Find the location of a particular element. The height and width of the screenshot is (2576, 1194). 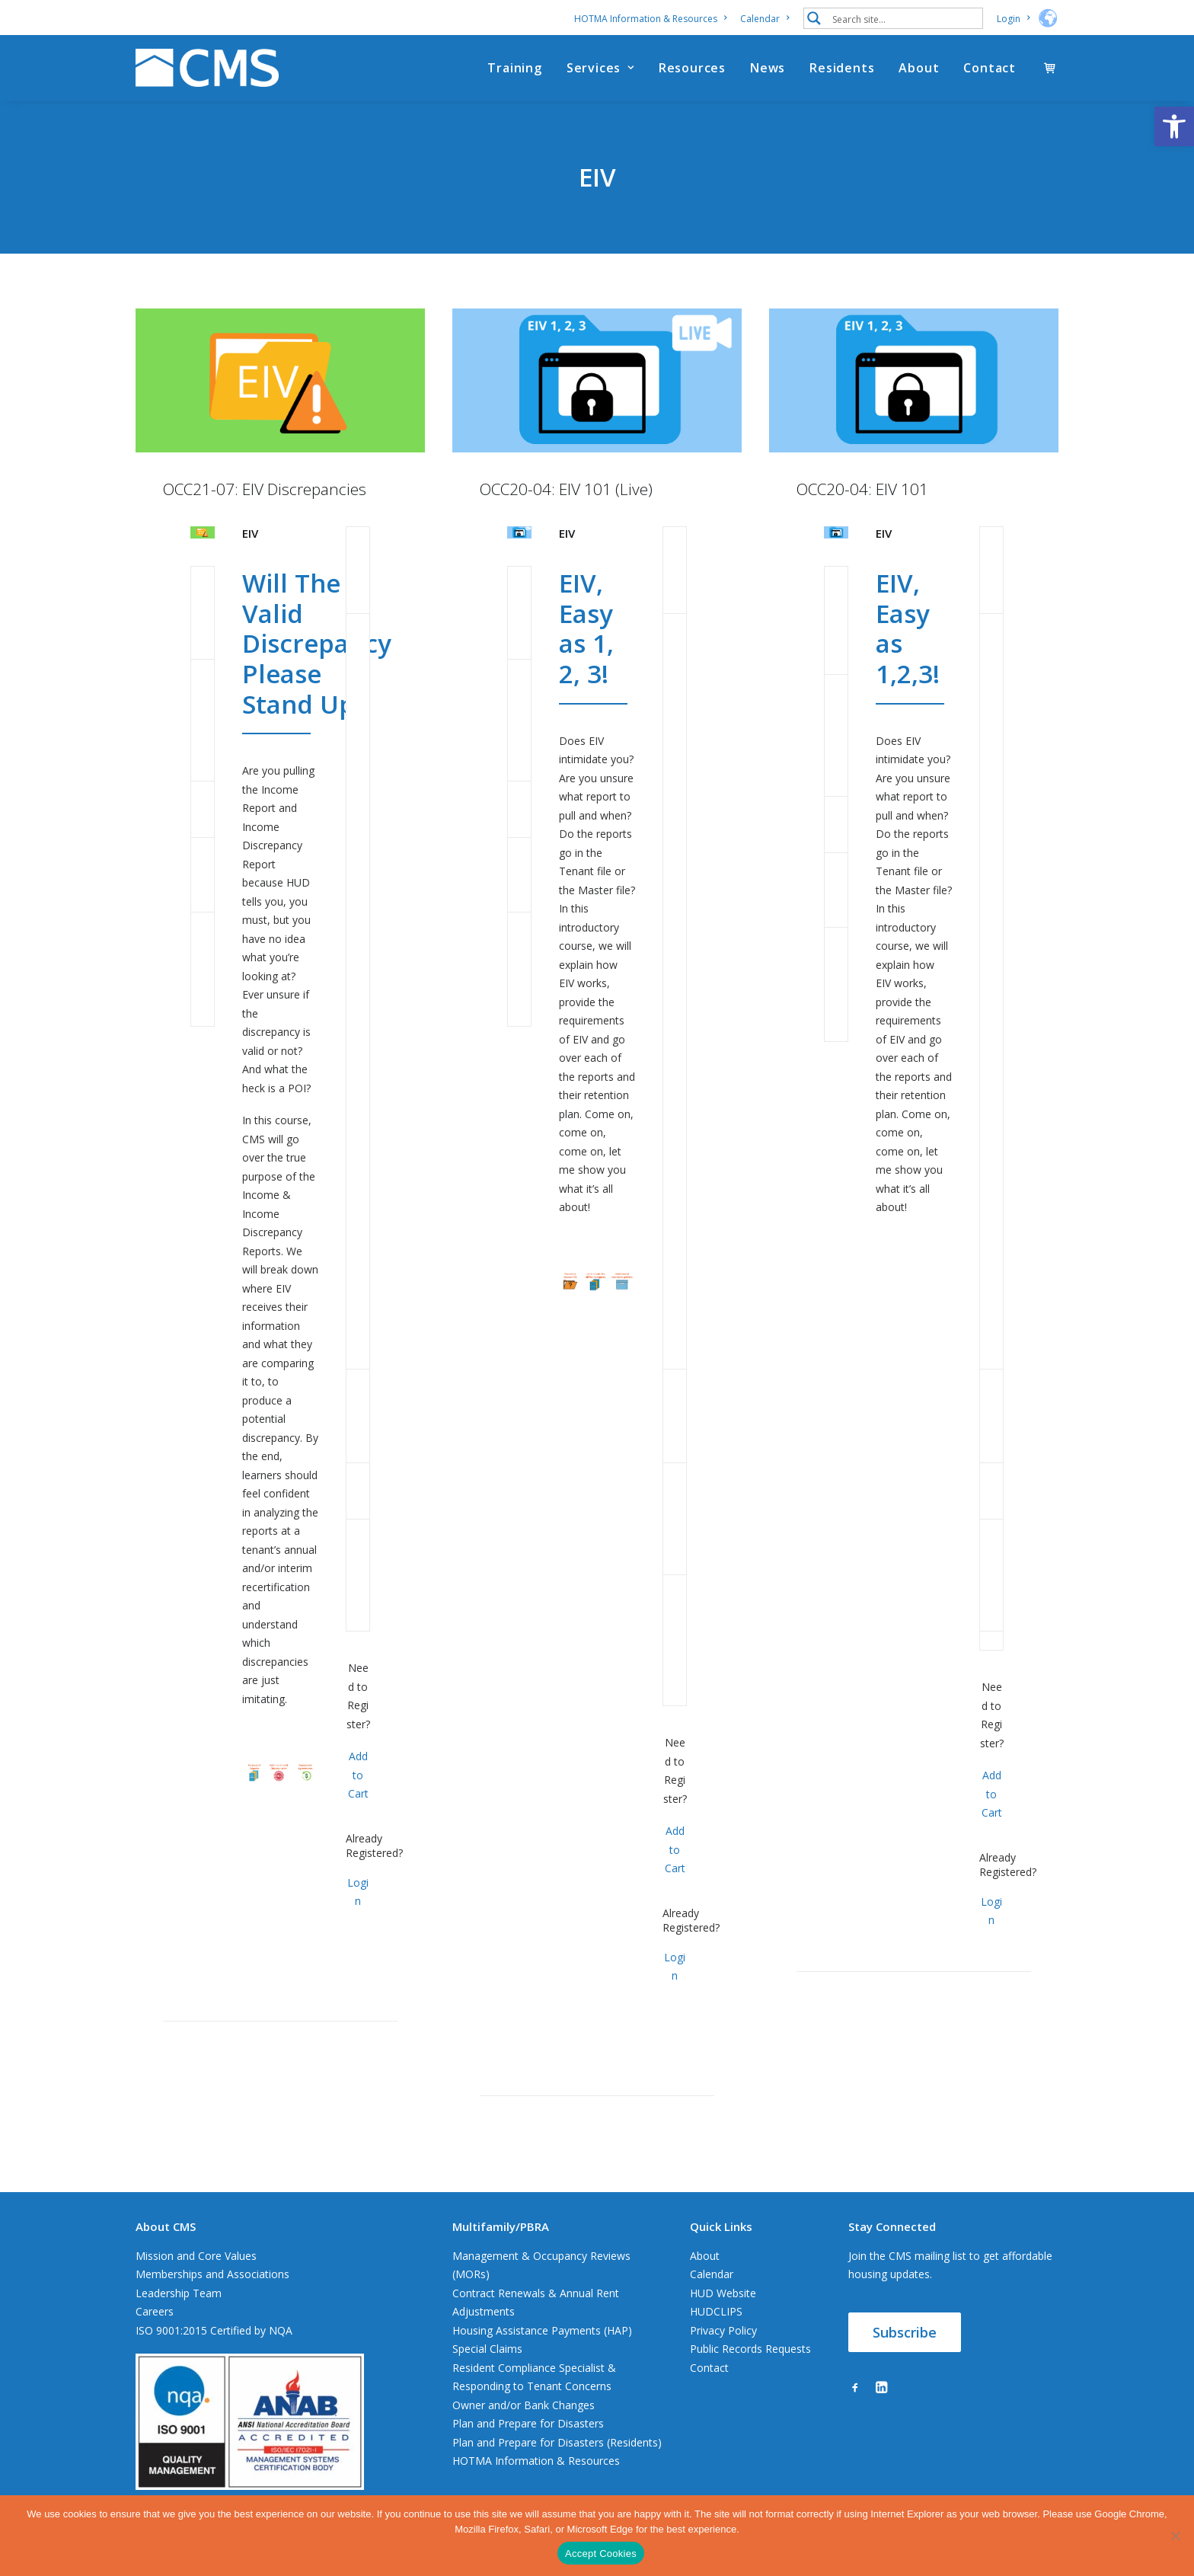

Housing Assistance Payments (HAP) is located at coordinates (542, 2330).